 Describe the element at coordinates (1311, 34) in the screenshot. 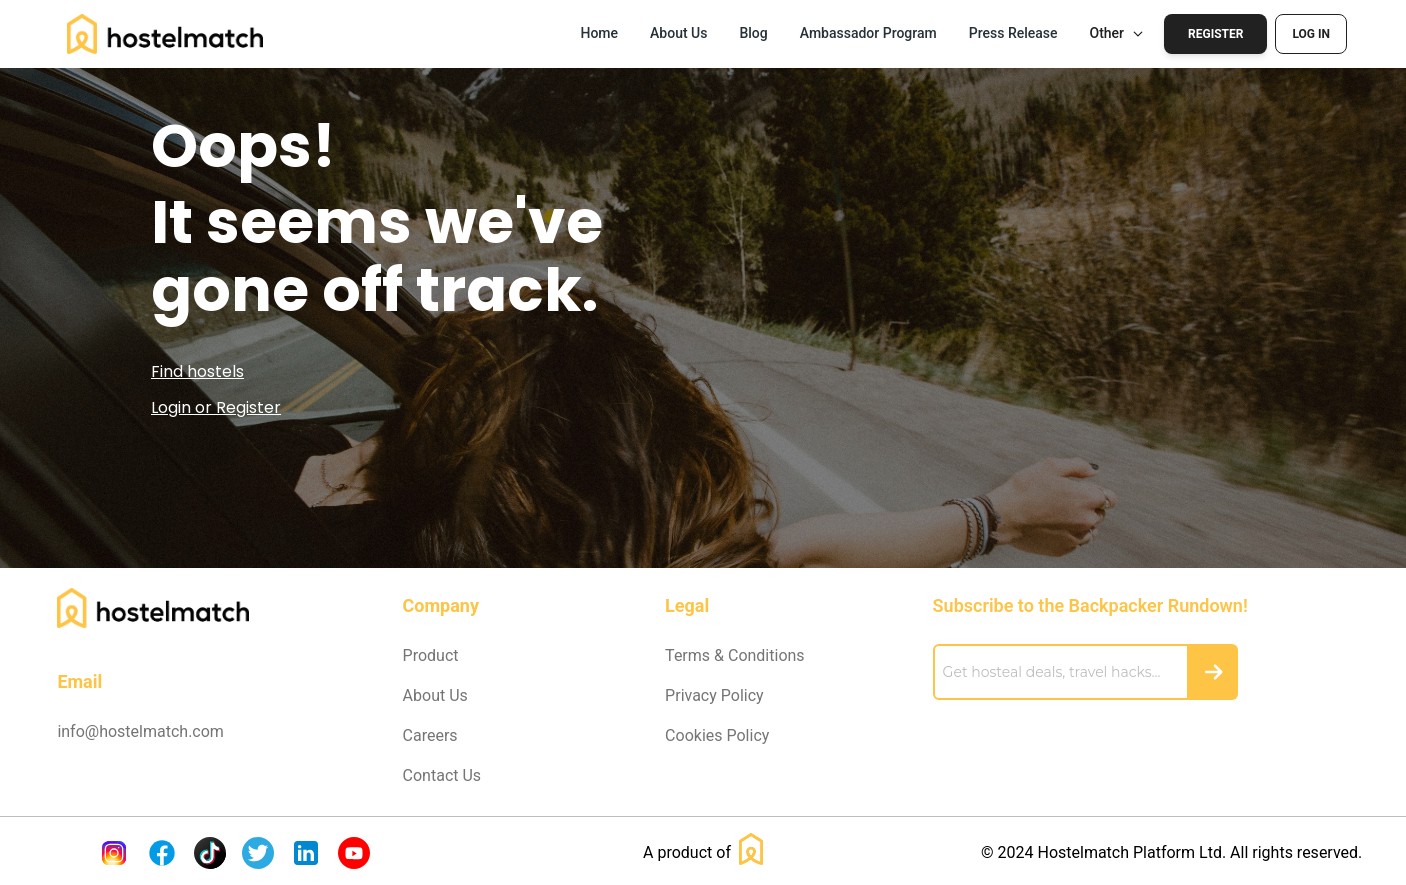

I see `Log In` at that location.